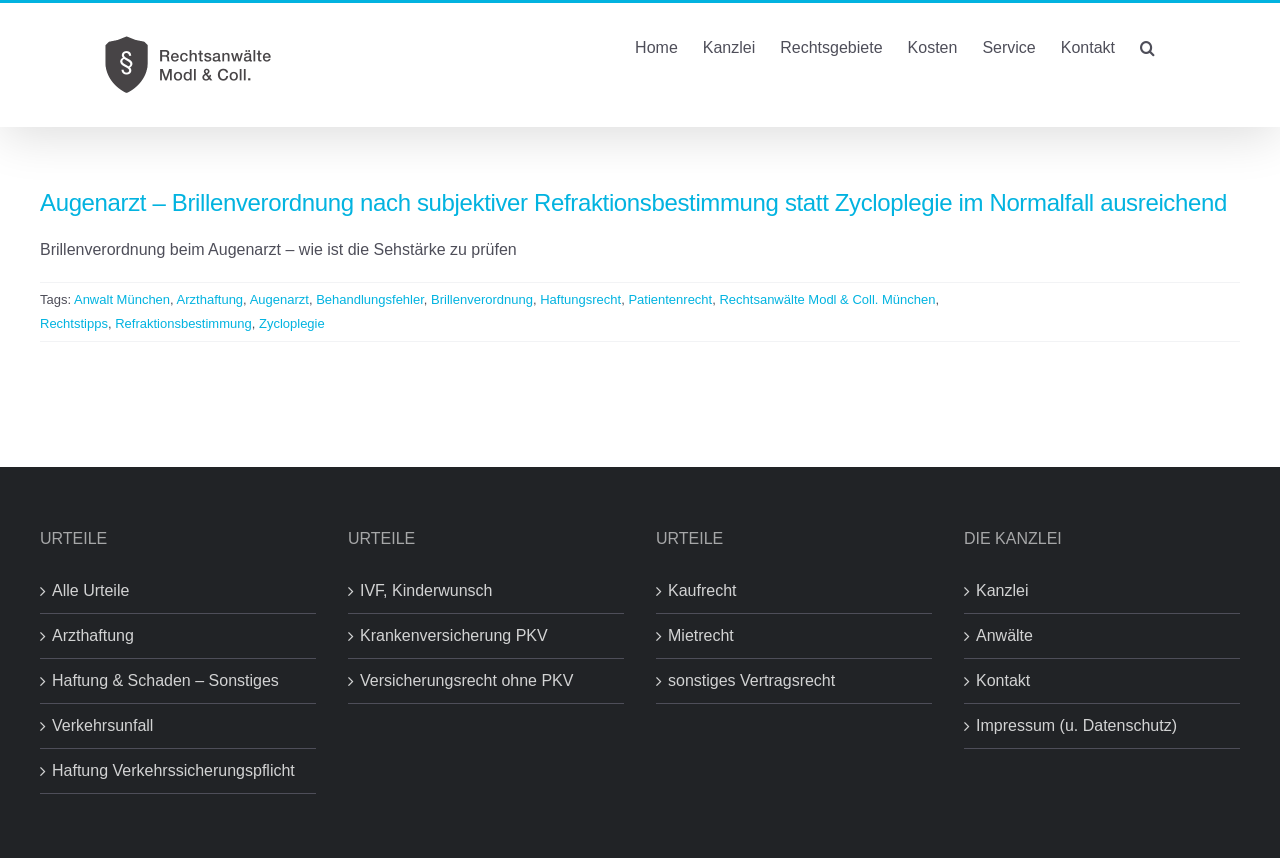 The image size is (1280, 858). I want to click on Behandlungsfehler, so click(370, 299).